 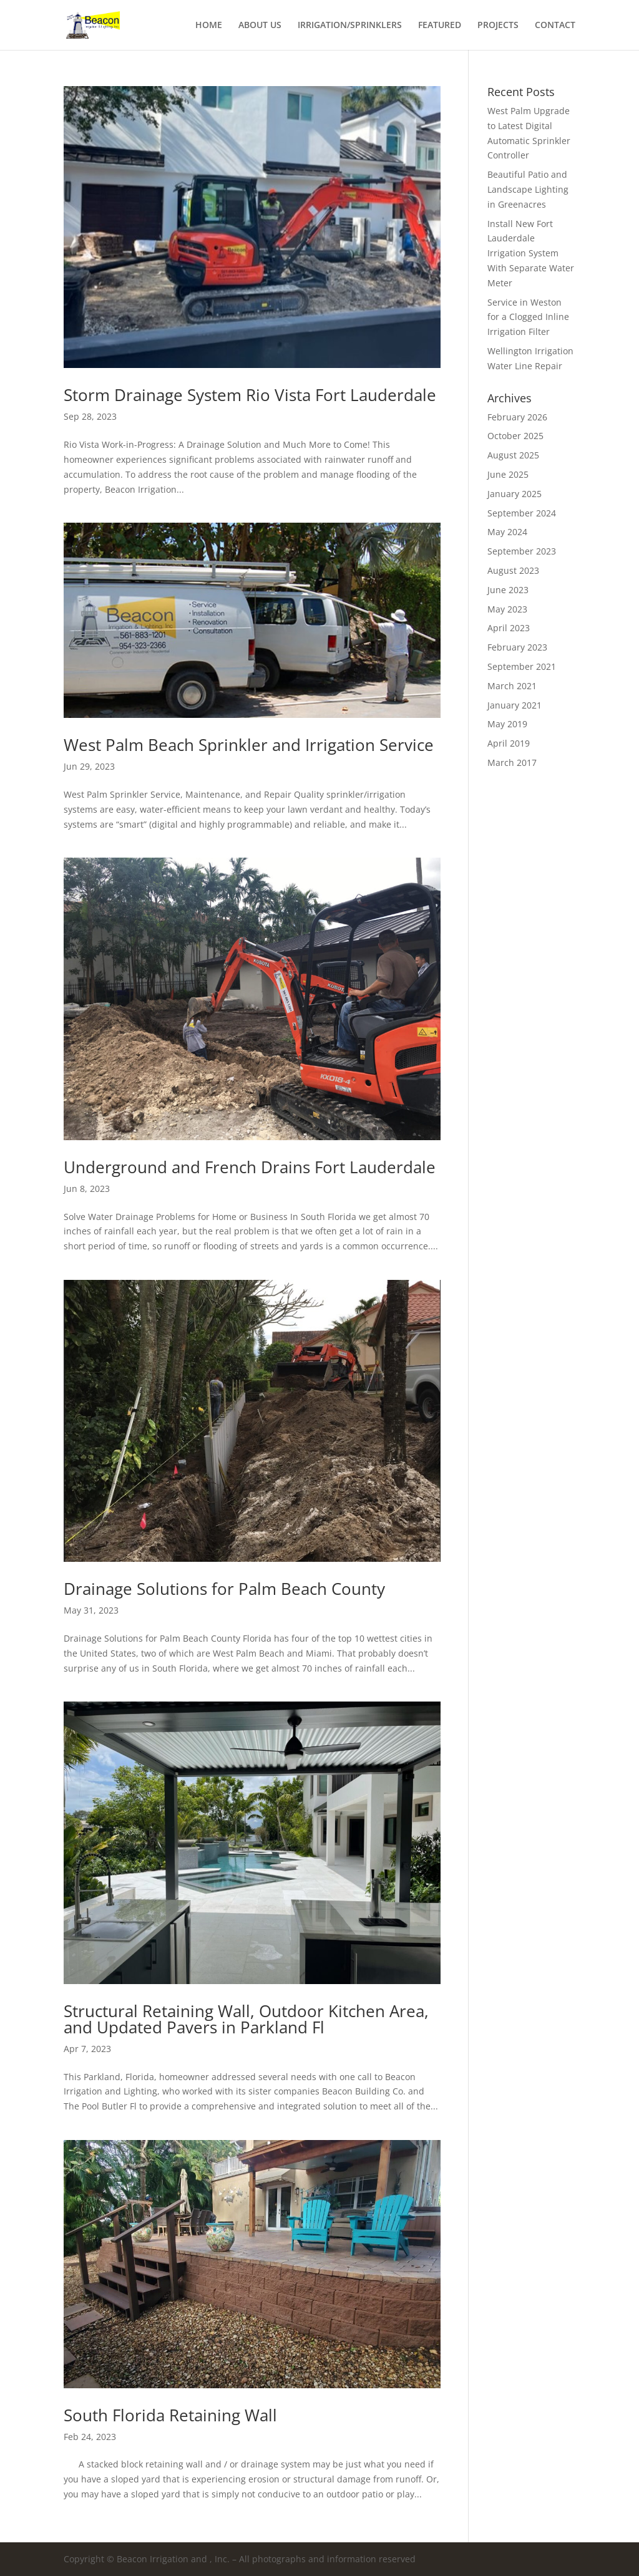 I want to click on Storm Drainage System Rio Vista Fort Lauderdale, so click(x=250, y=395).